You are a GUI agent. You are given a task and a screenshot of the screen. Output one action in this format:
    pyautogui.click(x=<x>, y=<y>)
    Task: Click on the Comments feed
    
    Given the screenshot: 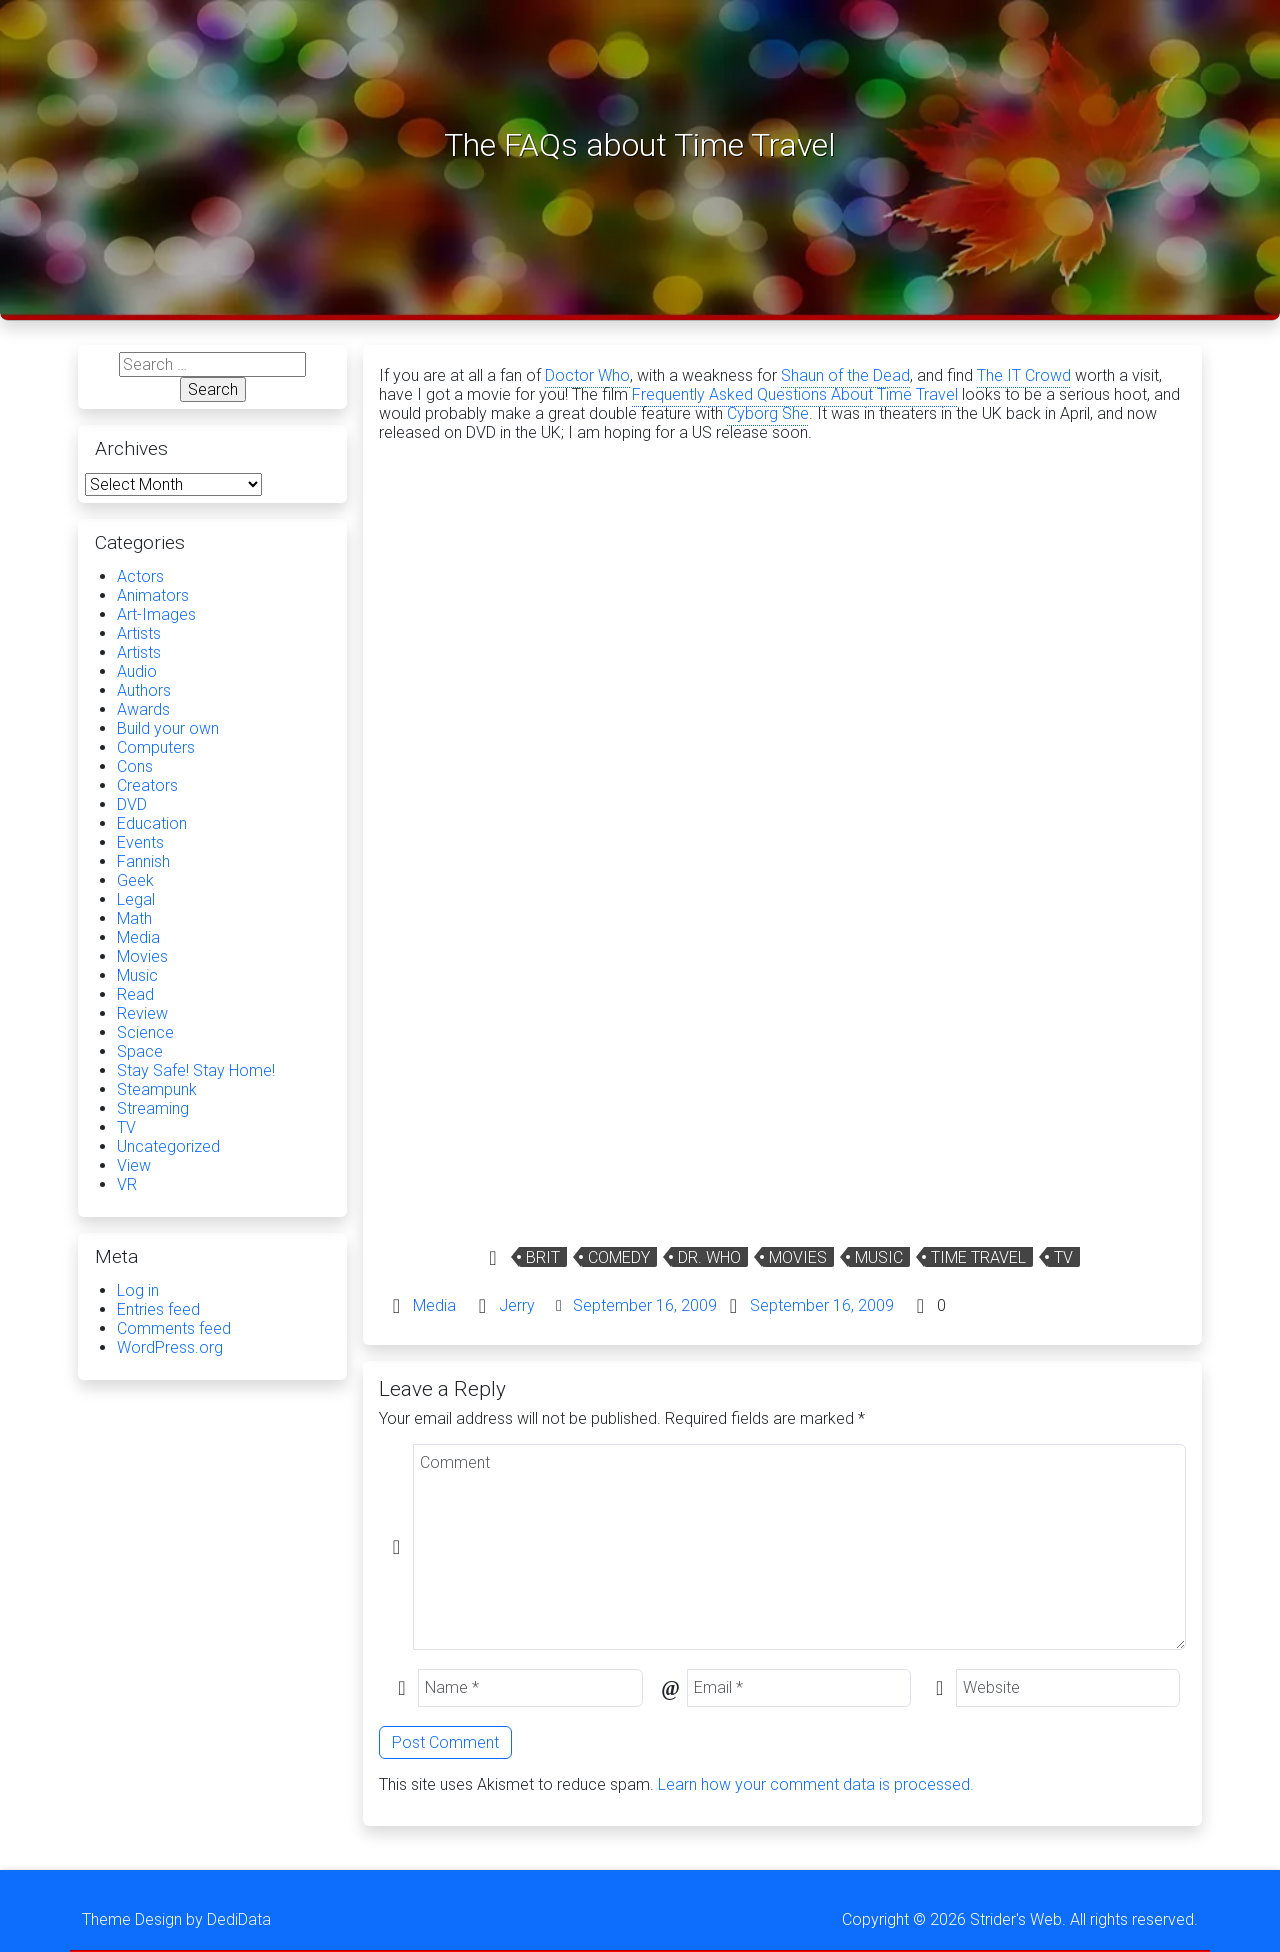 What is the action you would take?
    pyautogui.click(x=174, y=1328)
    